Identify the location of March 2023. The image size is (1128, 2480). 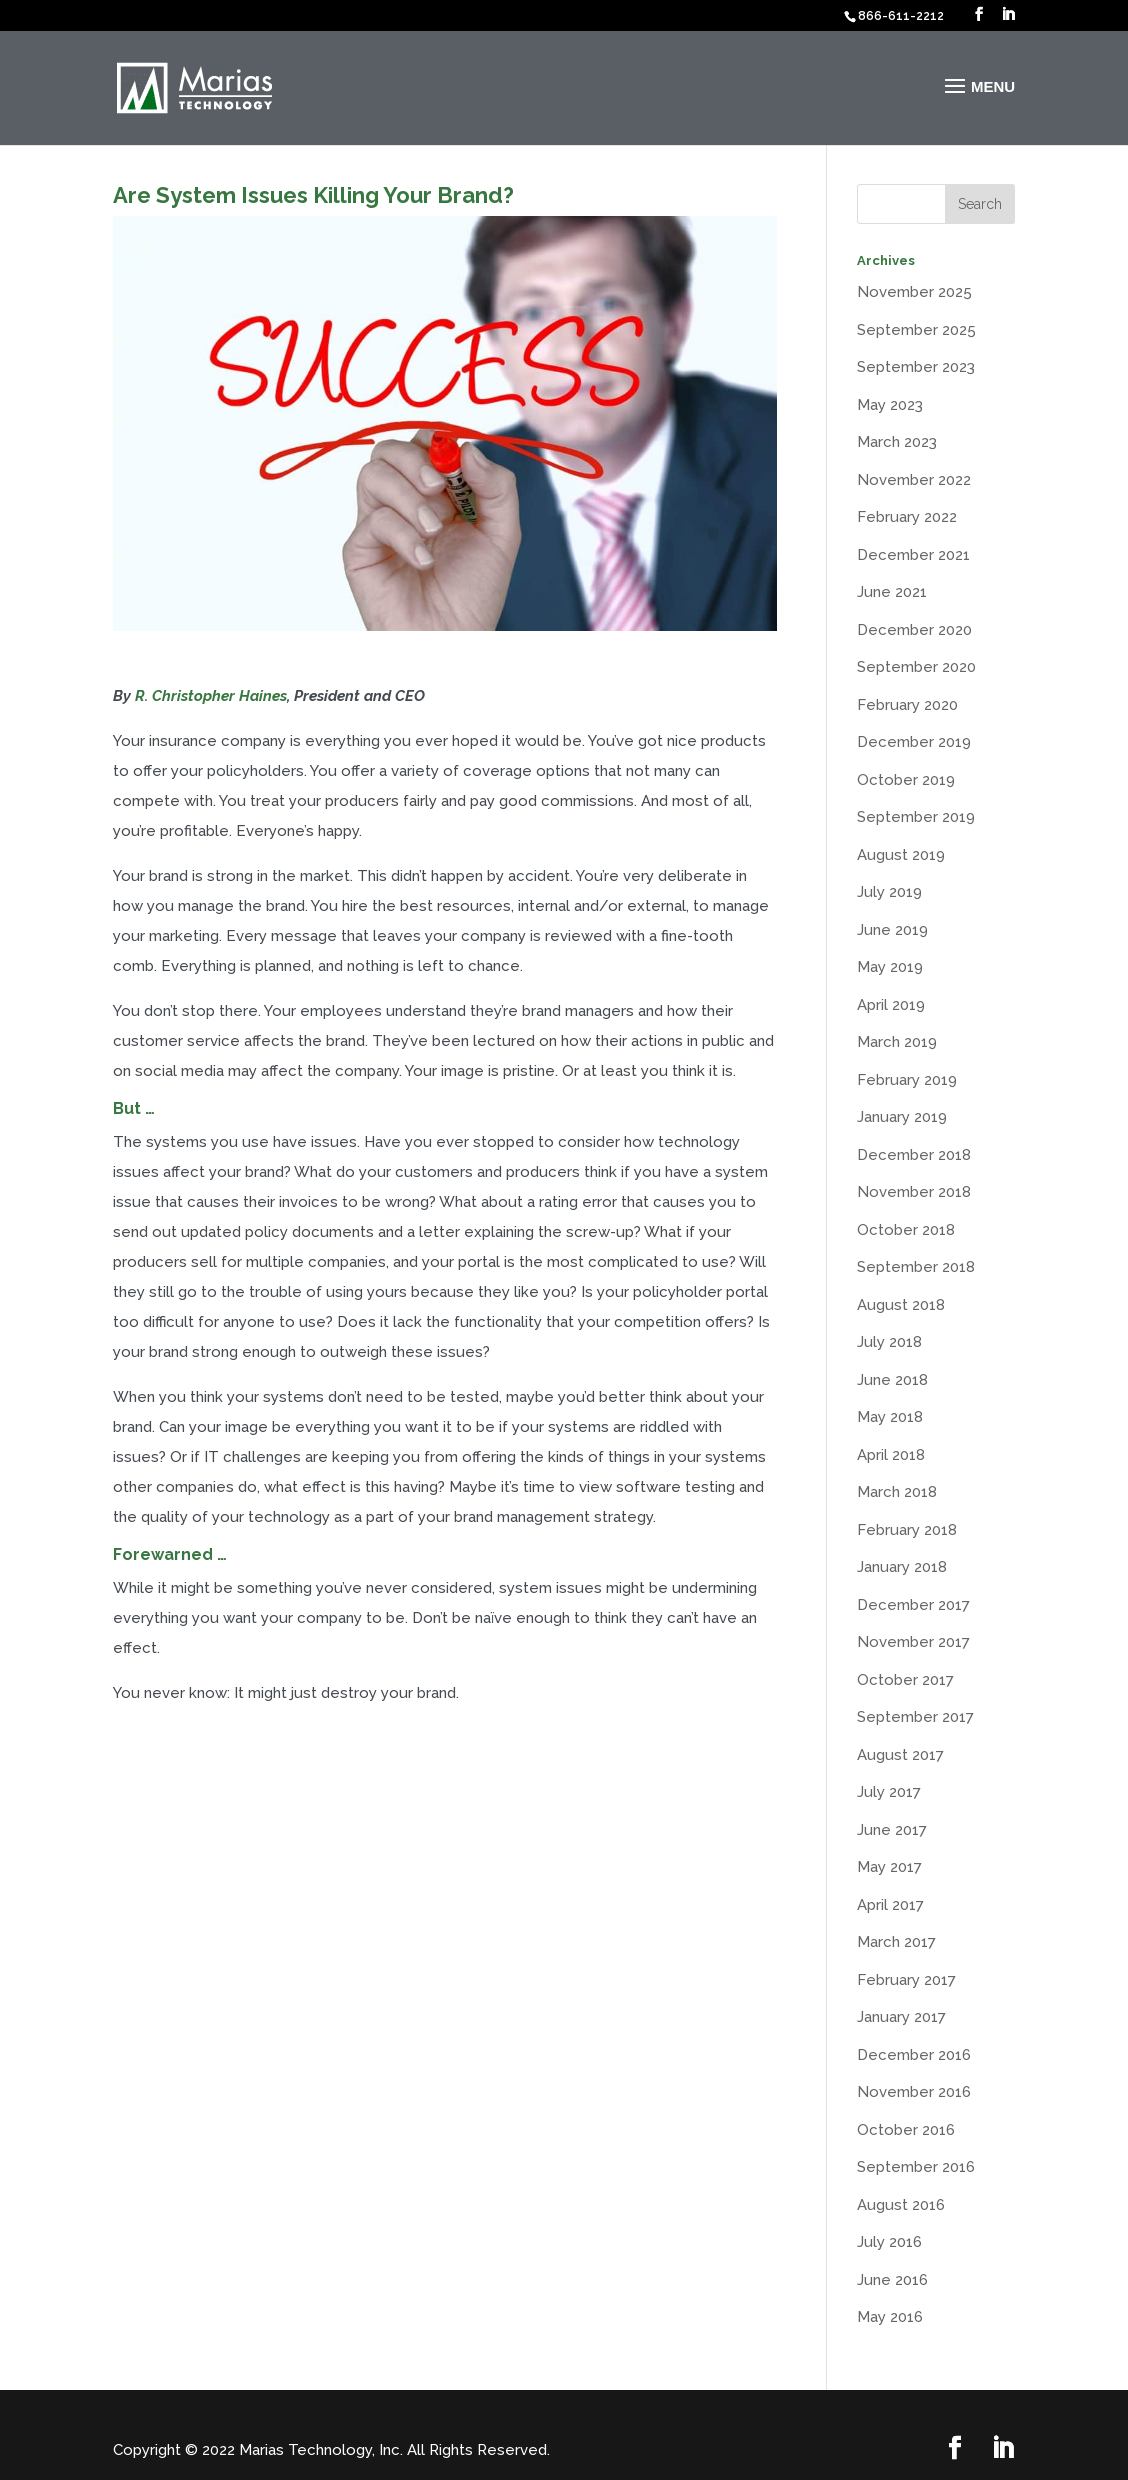
(897, 442).